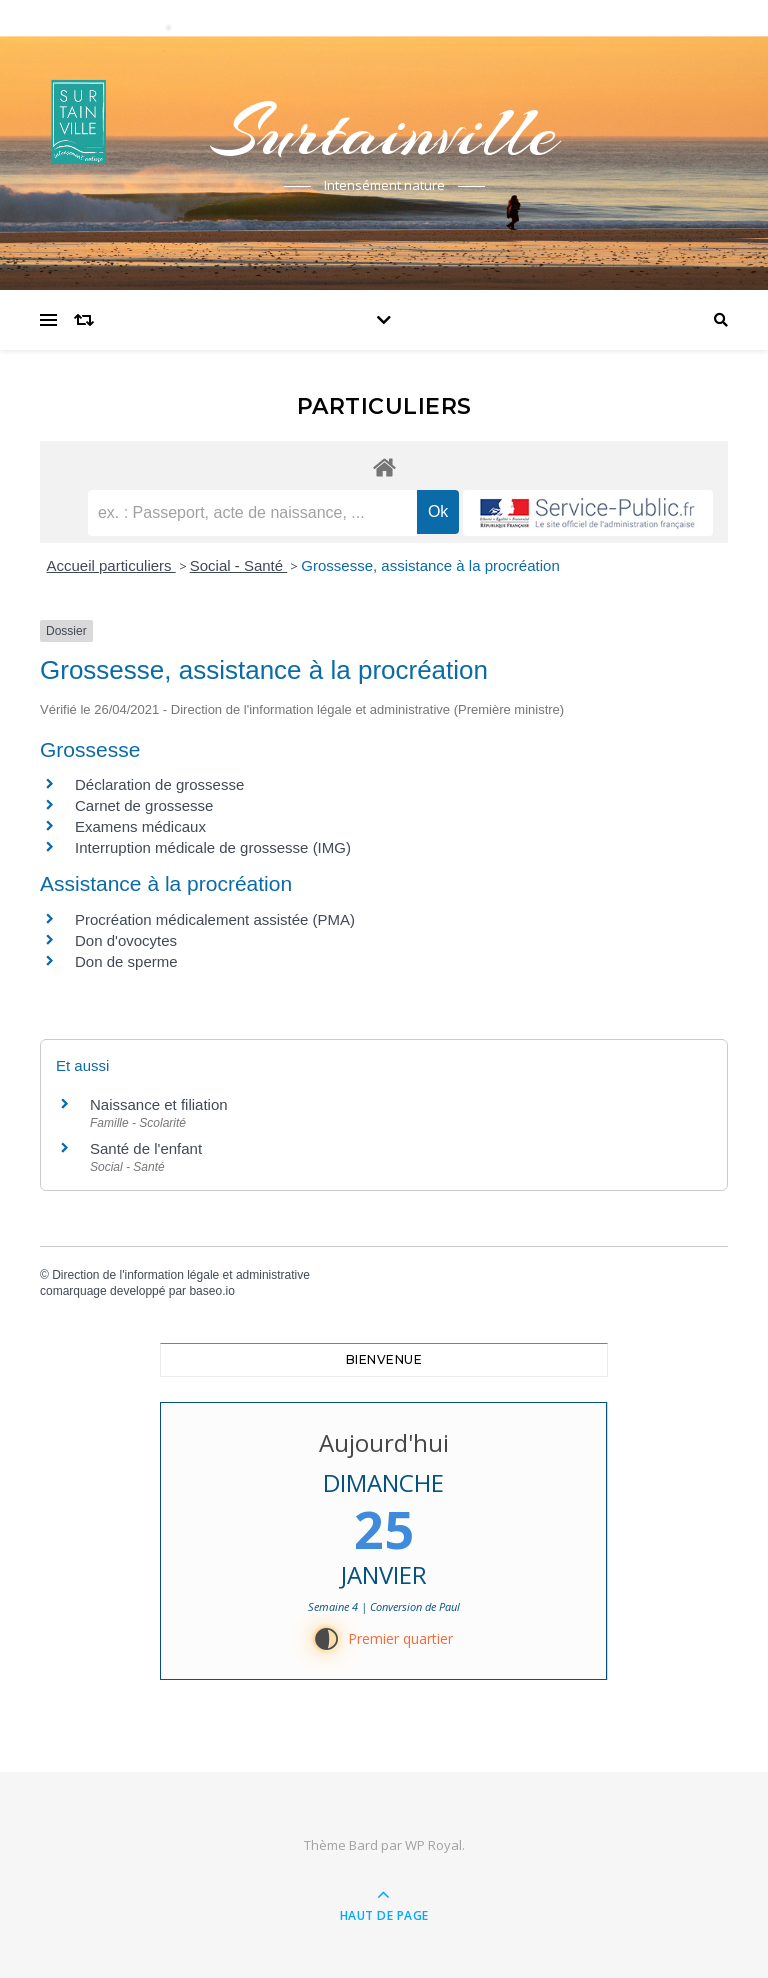  I want to click on Surtainville, so click(384, 132).